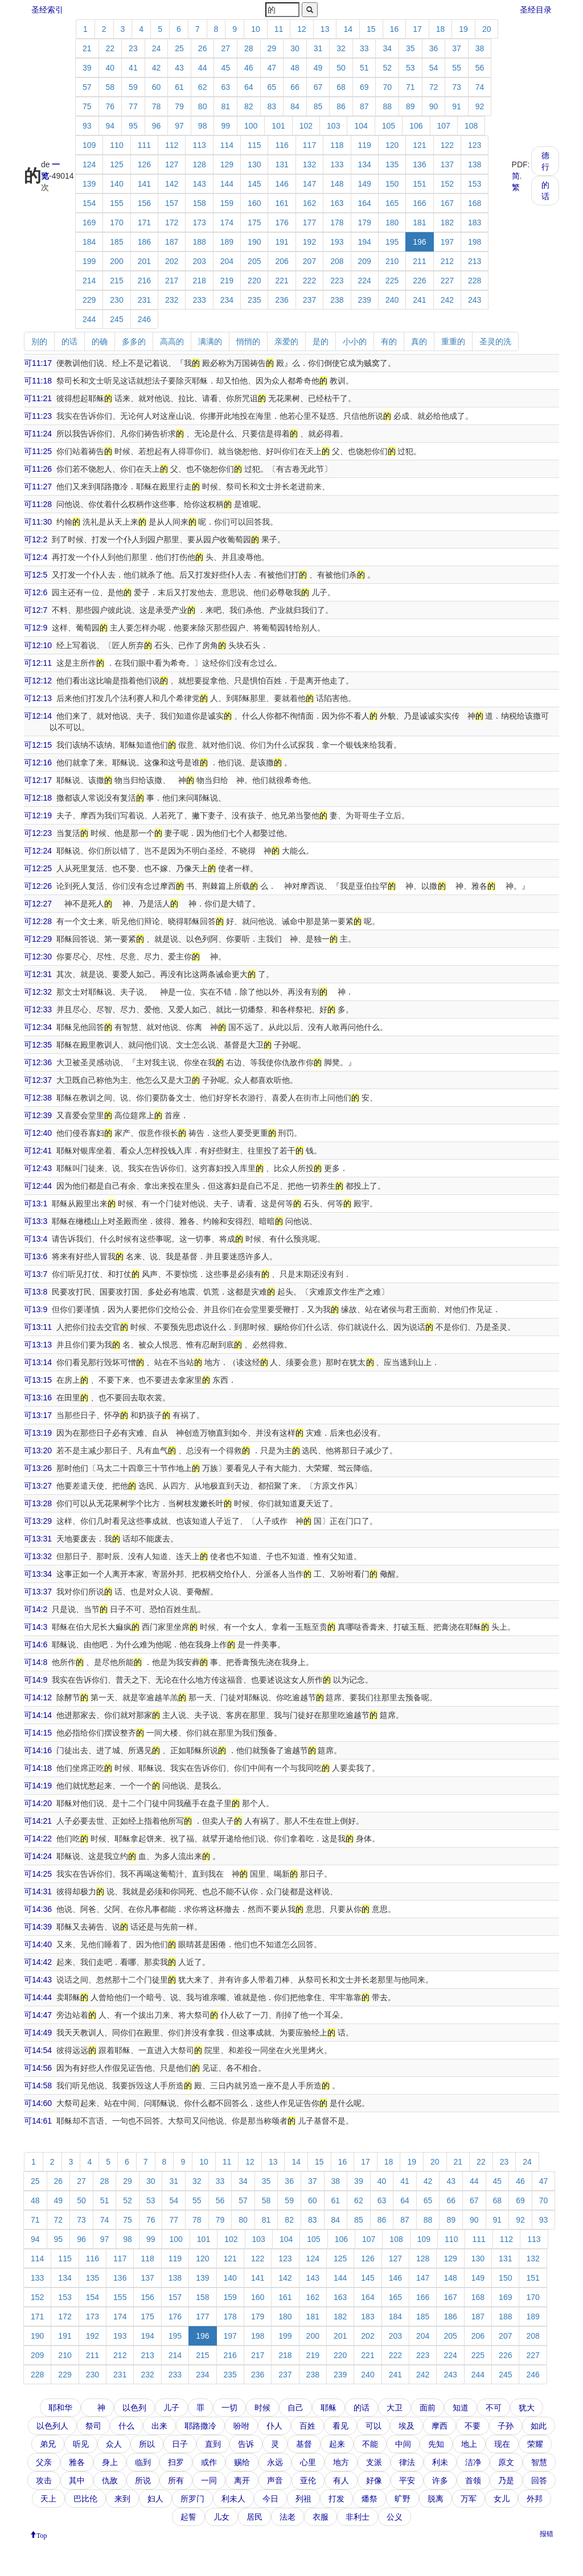 This screenshot has height=2576, width=583. Describe the element at coordinates (272, 87) in the screenshot. I see `65` at that location.